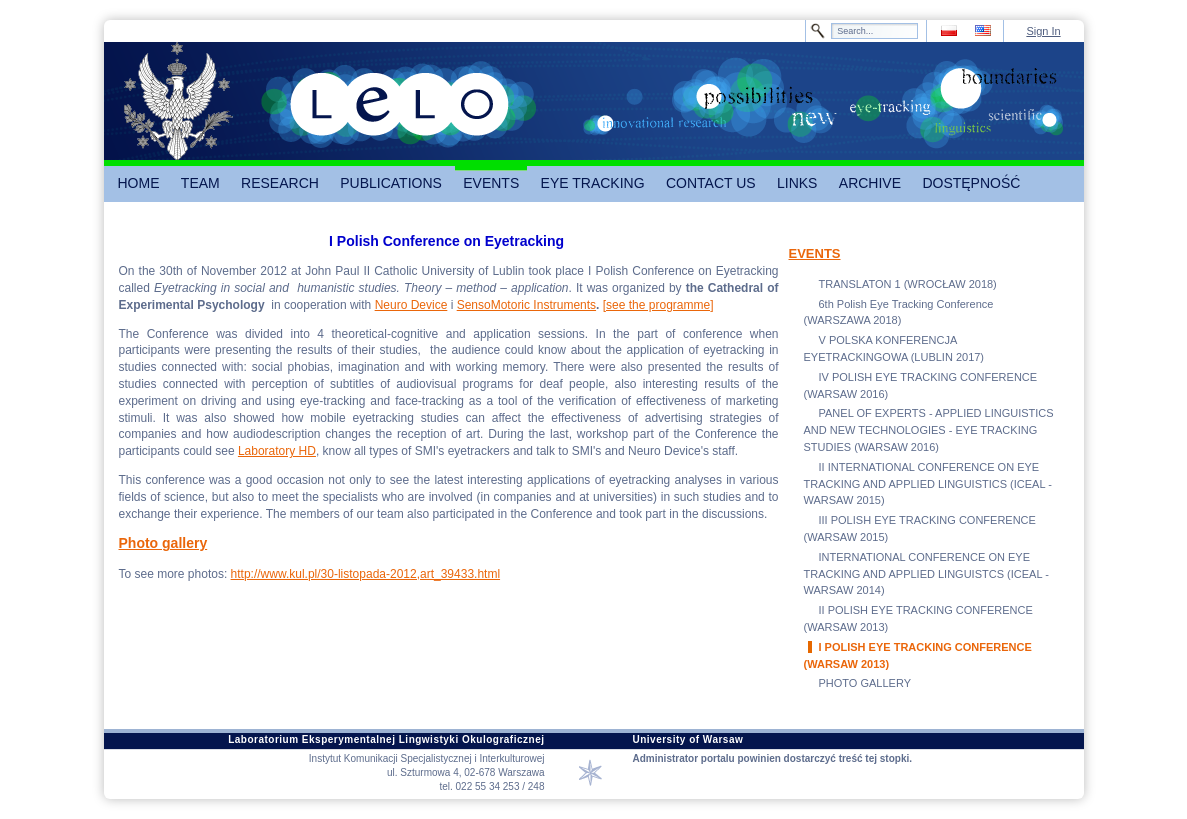 This screenshot has height=819, width=1187. Describe the element at coordinates (658, 305) in the screenshot. I see `[see the programme]` at that location.